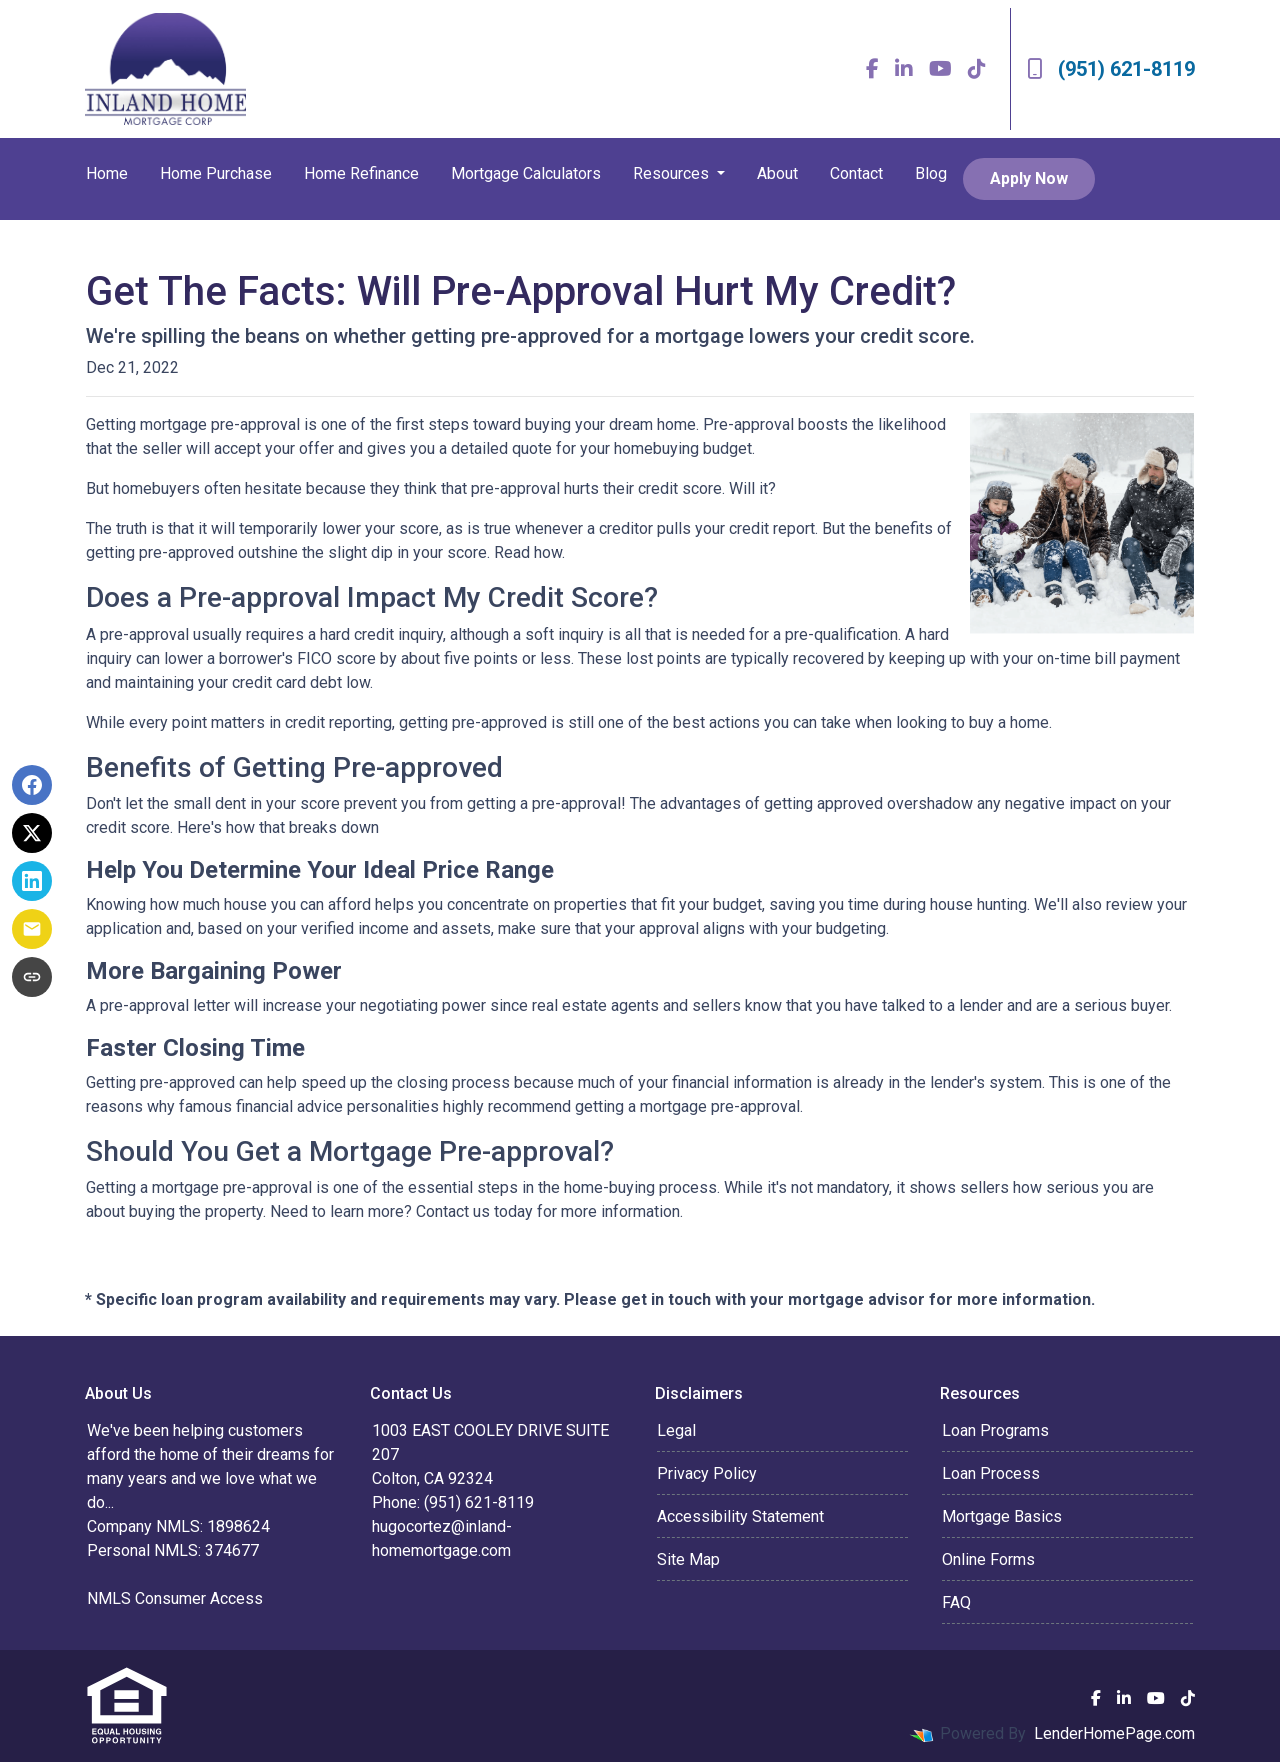  I want to click on Apply Now, so click(1029, 178).